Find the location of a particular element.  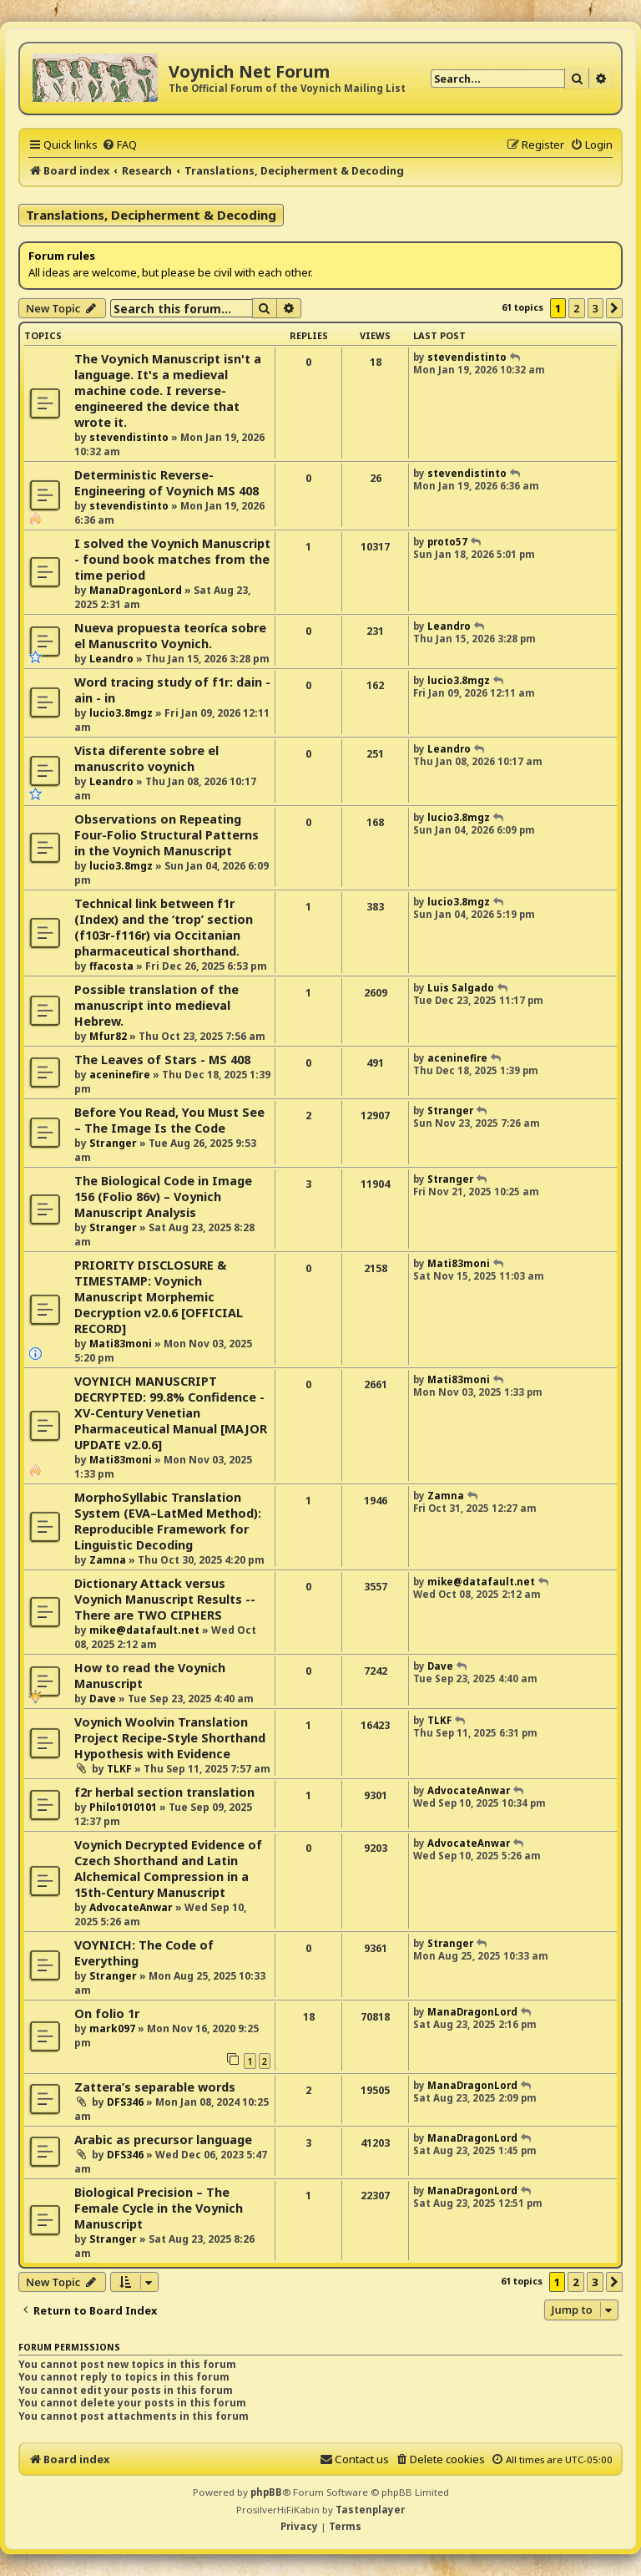

I solved the Voynich Manuscript - found book matches from the time period is located at coordinates (172, 559).